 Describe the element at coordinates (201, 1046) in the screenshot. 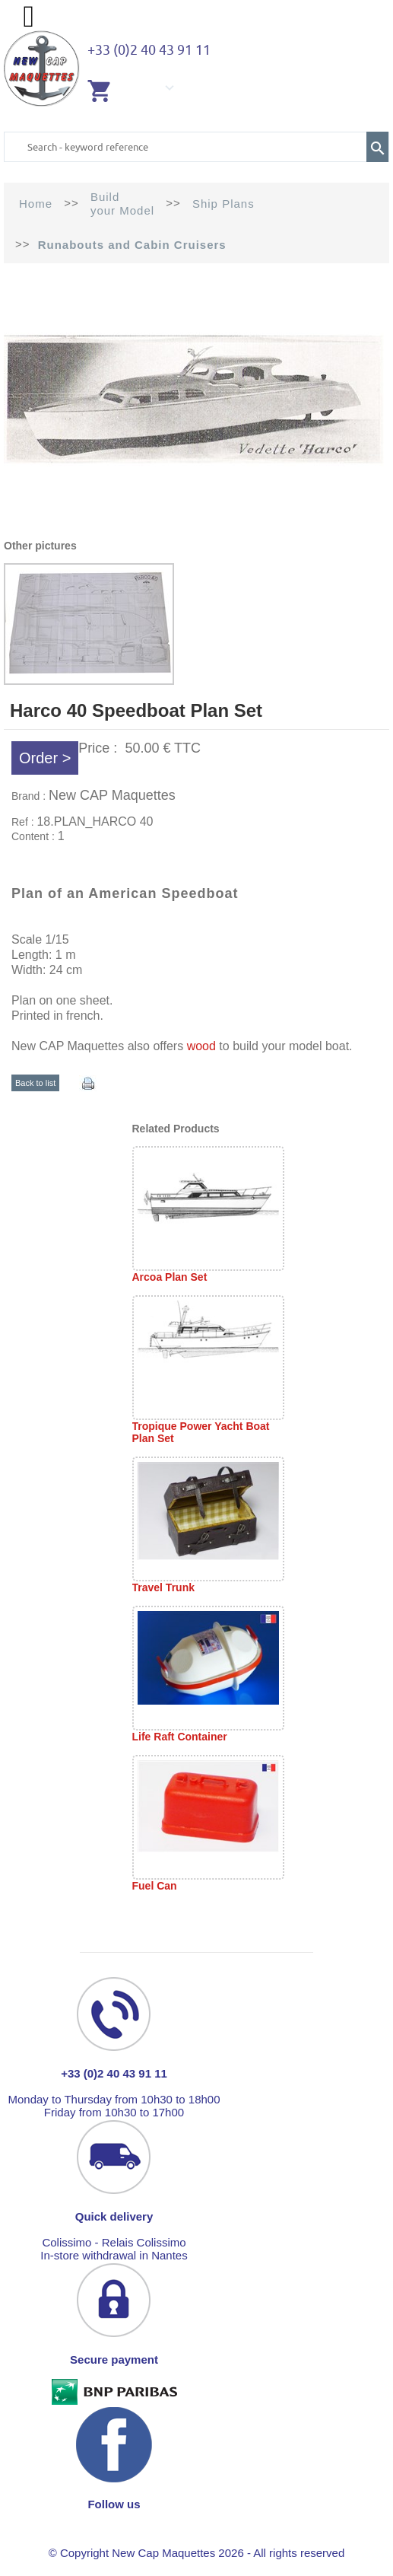

I see `wood` at that location.